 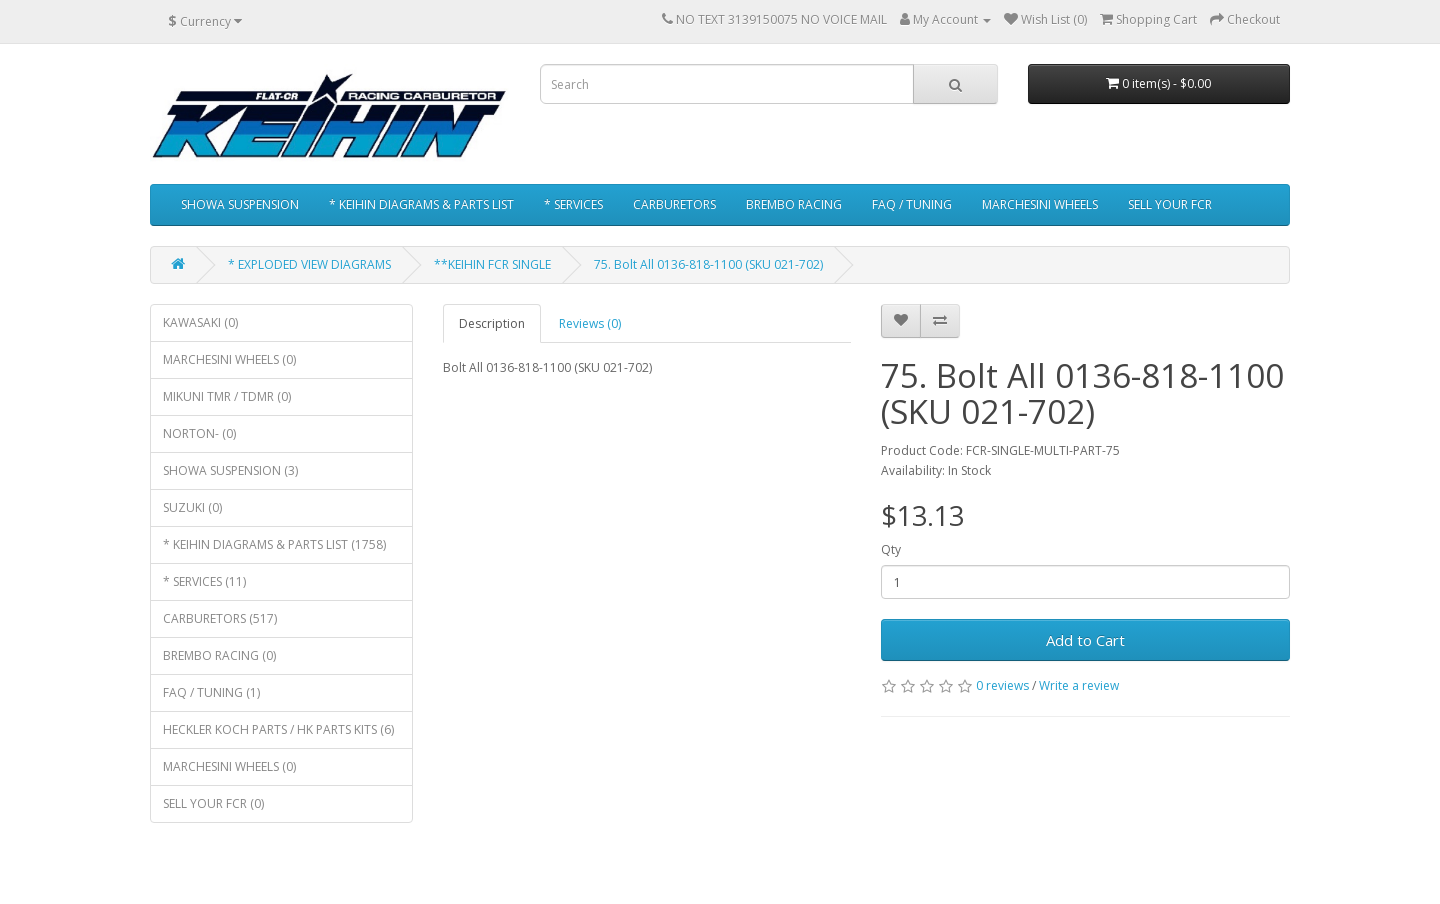 What do you see at coordinates (200, 322) in the screenshot?
I see `KAWASAKI (0)` at bounding box center [200, 322].